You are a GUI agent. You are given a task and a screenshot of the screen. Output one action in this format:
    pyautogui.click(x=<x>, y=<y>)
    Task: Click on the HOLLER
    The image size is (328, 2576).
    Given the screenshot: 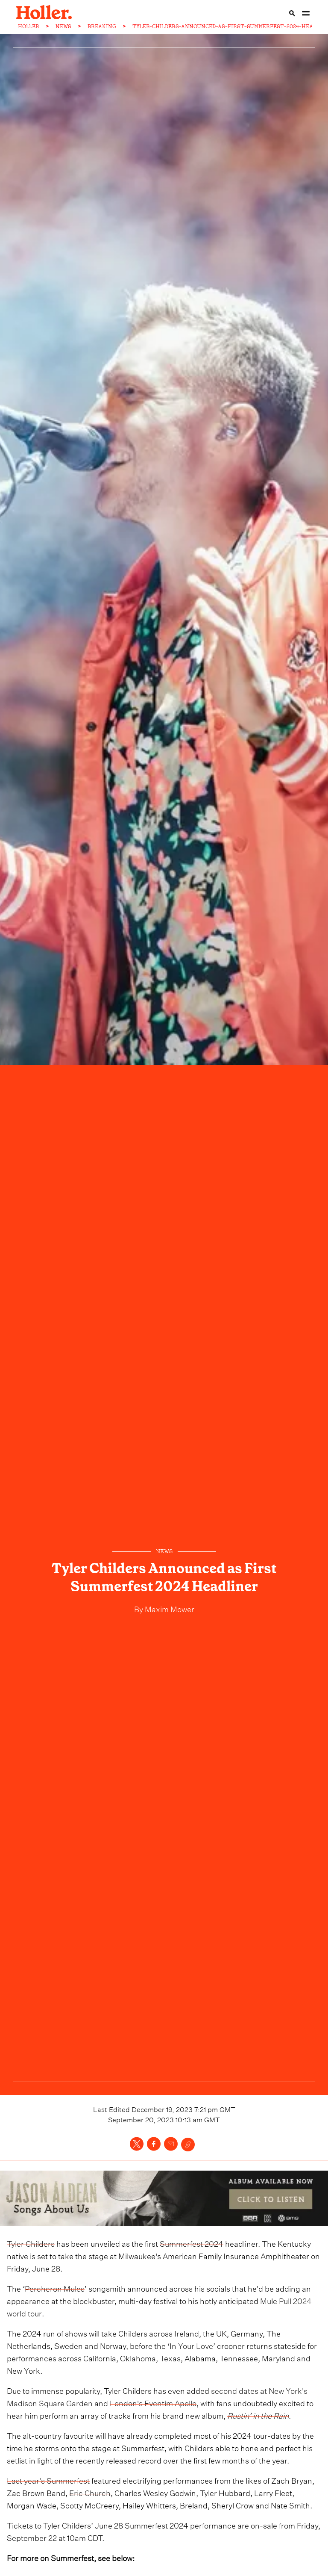 What is the action you would take?
    pyautogui.click(x=28, y=26)
    